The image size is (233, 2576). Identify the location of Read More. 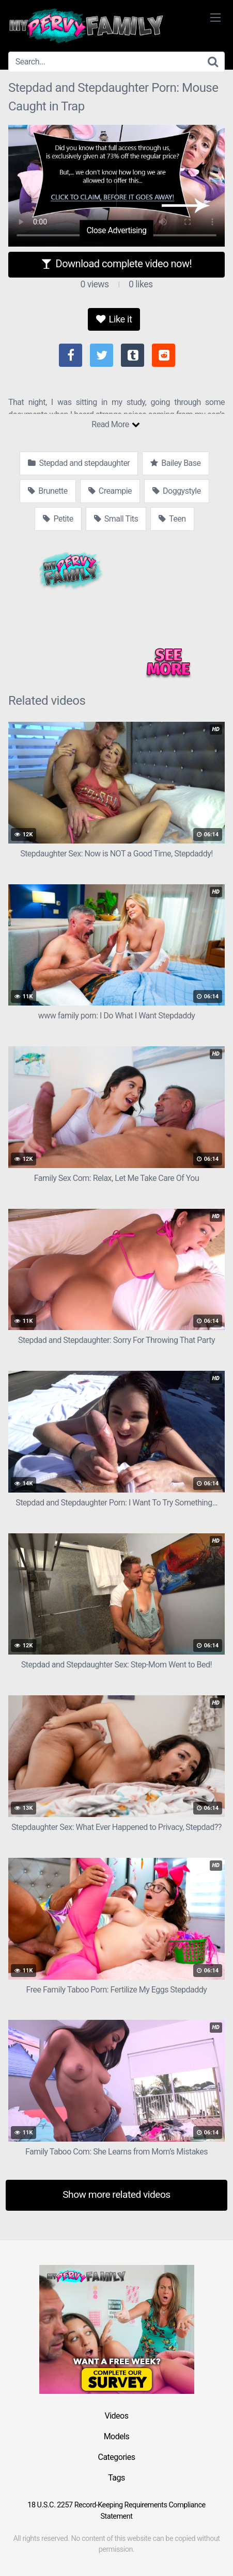
(115, 424).